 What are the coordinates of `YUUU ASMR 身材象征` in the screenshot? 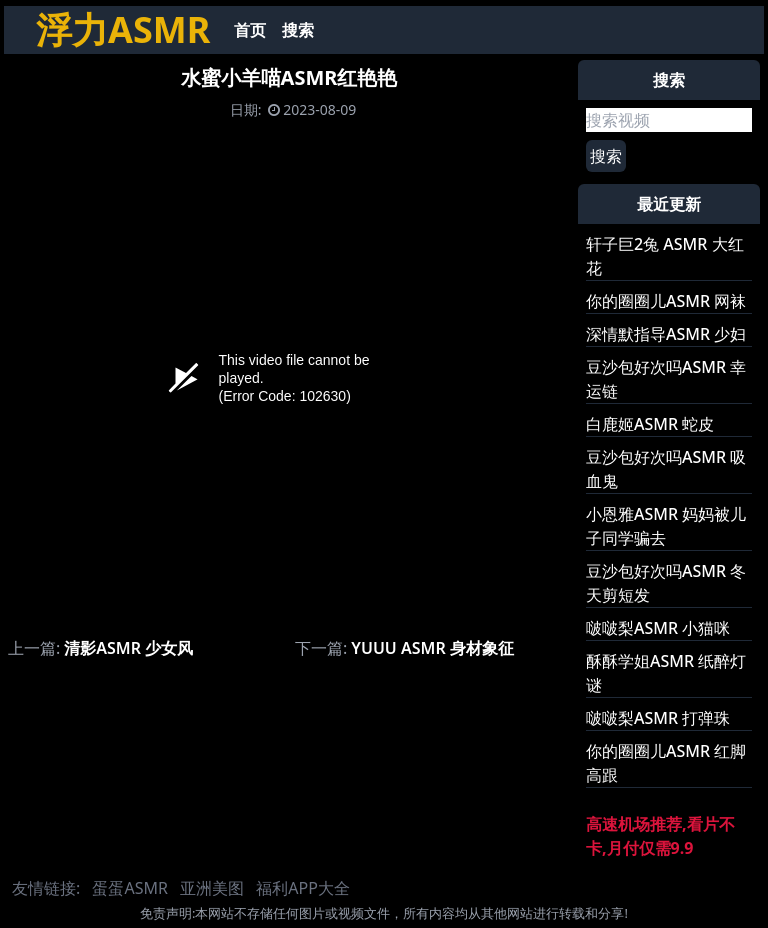 It's located at (432, 648).